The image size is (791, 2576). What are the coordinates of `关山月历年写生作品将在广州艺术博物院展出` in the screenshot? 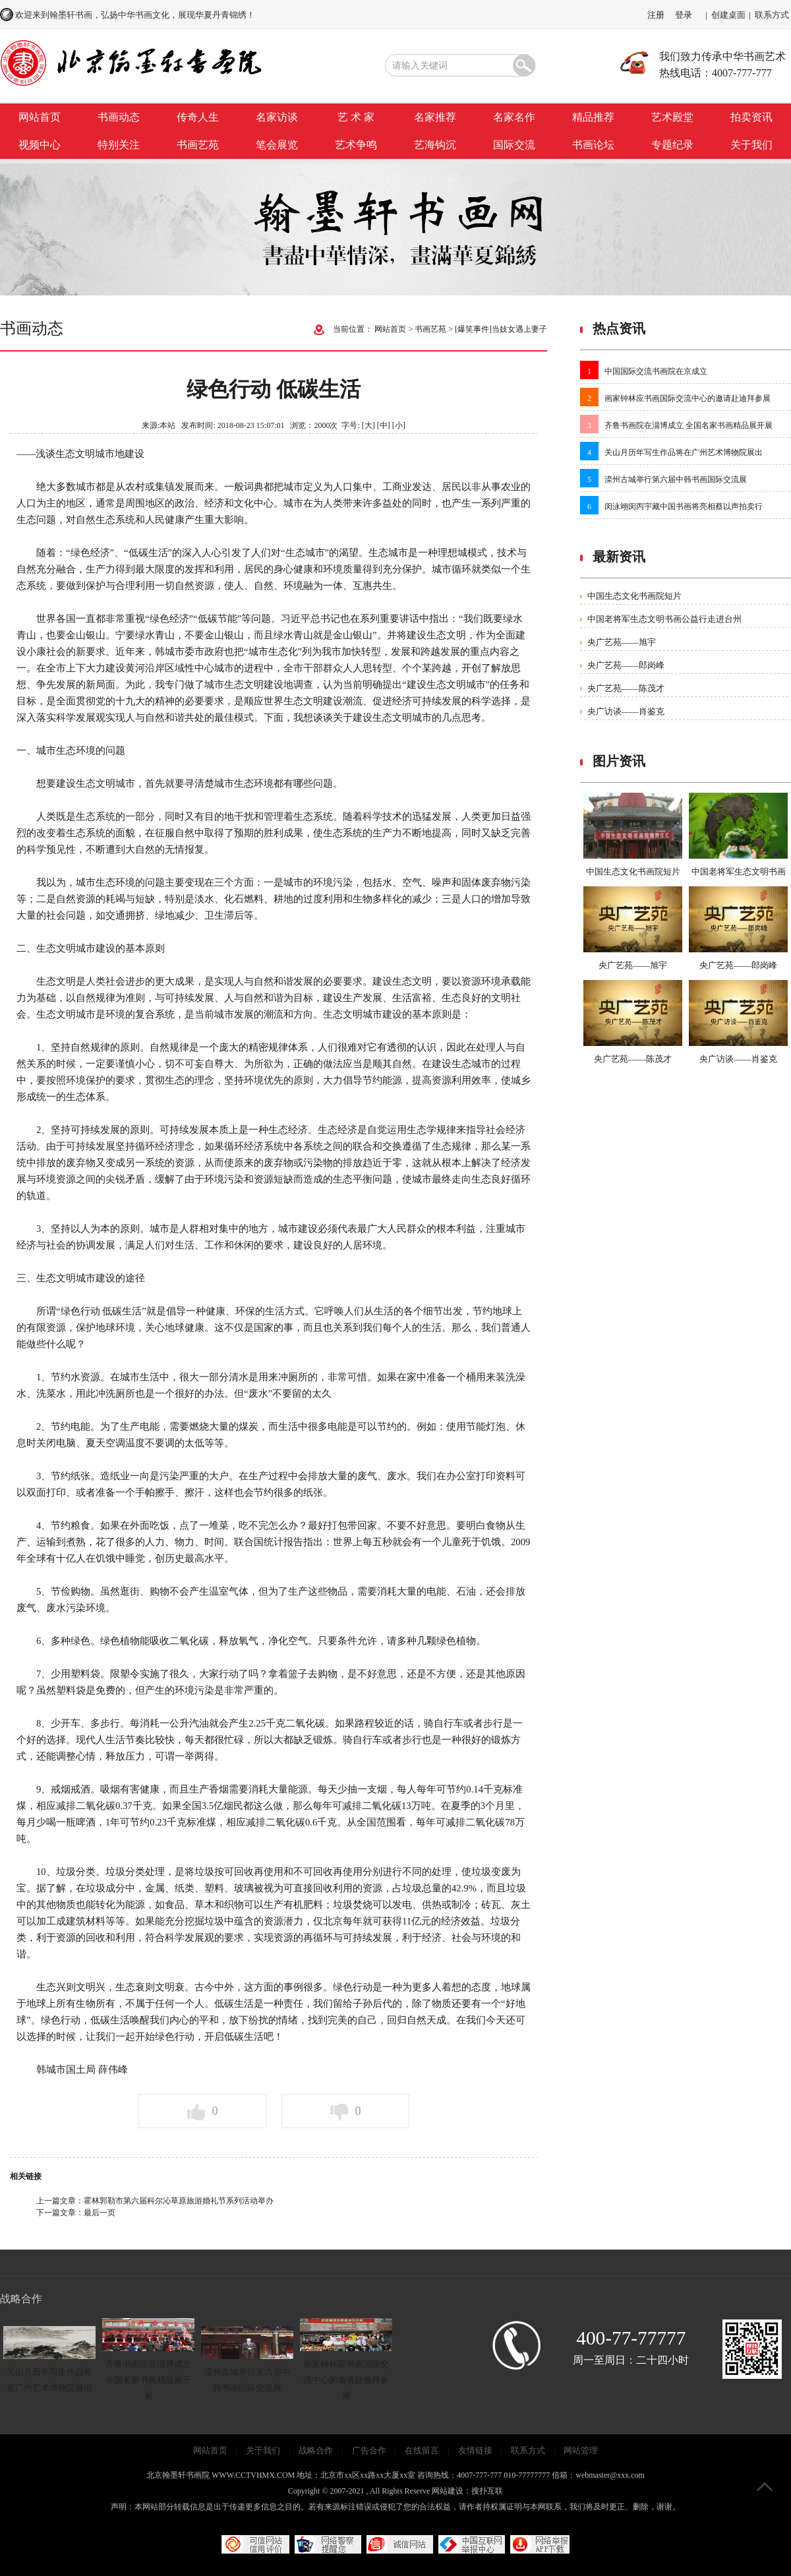 It's located at (683, 452).